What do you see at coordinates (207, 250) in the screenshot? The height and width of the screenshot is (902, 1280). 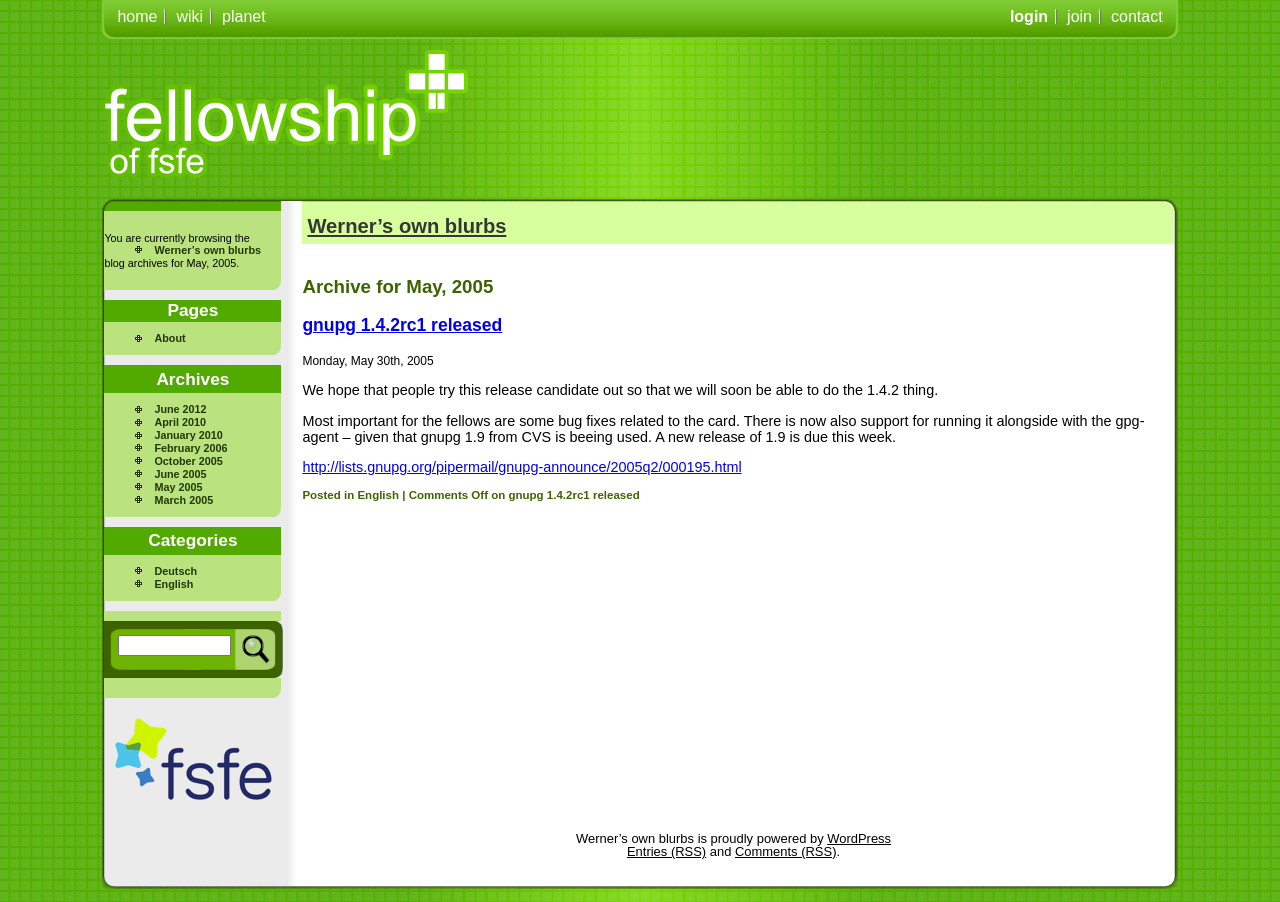 I see `Werner’s own blurbs` at bounding box center [207, 250].